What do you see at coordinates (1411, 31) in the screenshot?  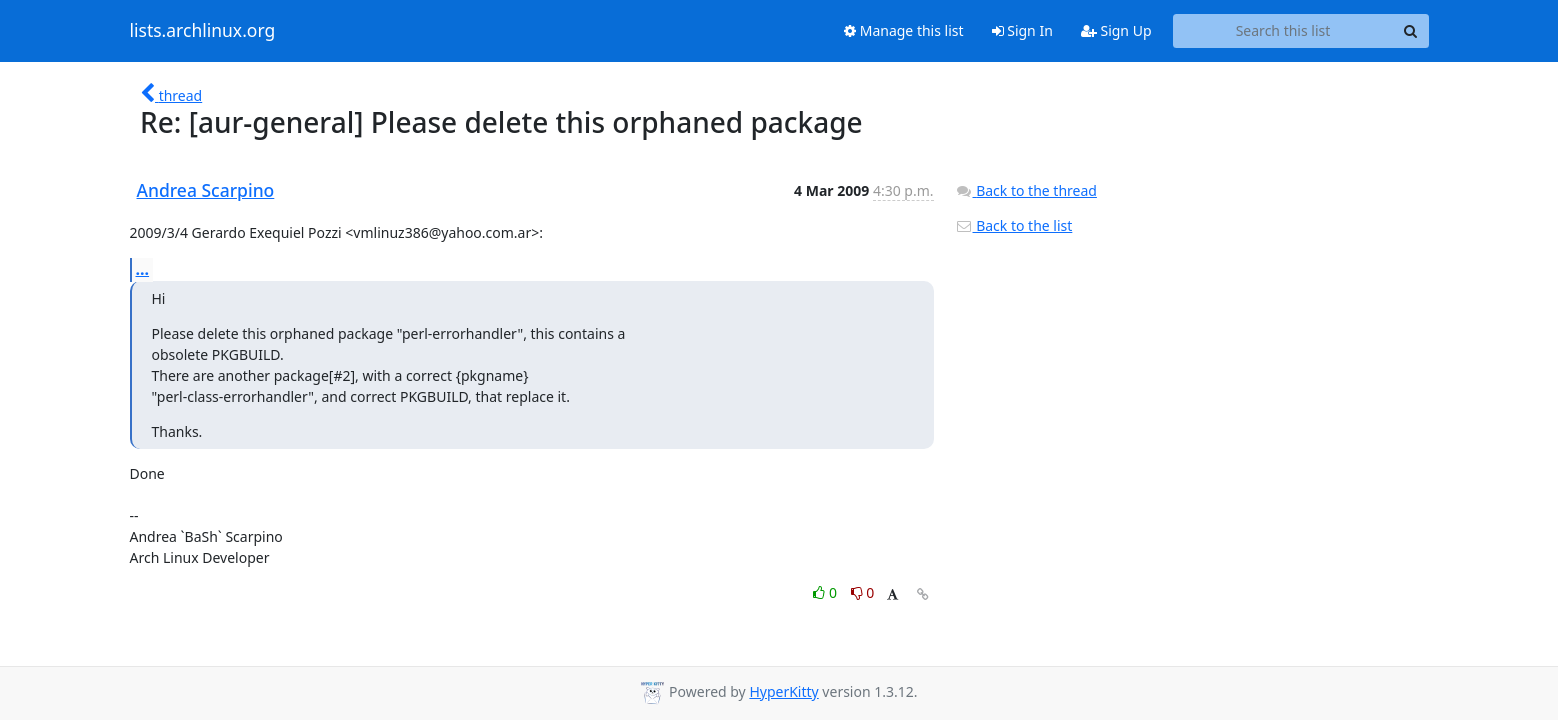 I see `[Search]` at bounding box center [1411, 31].